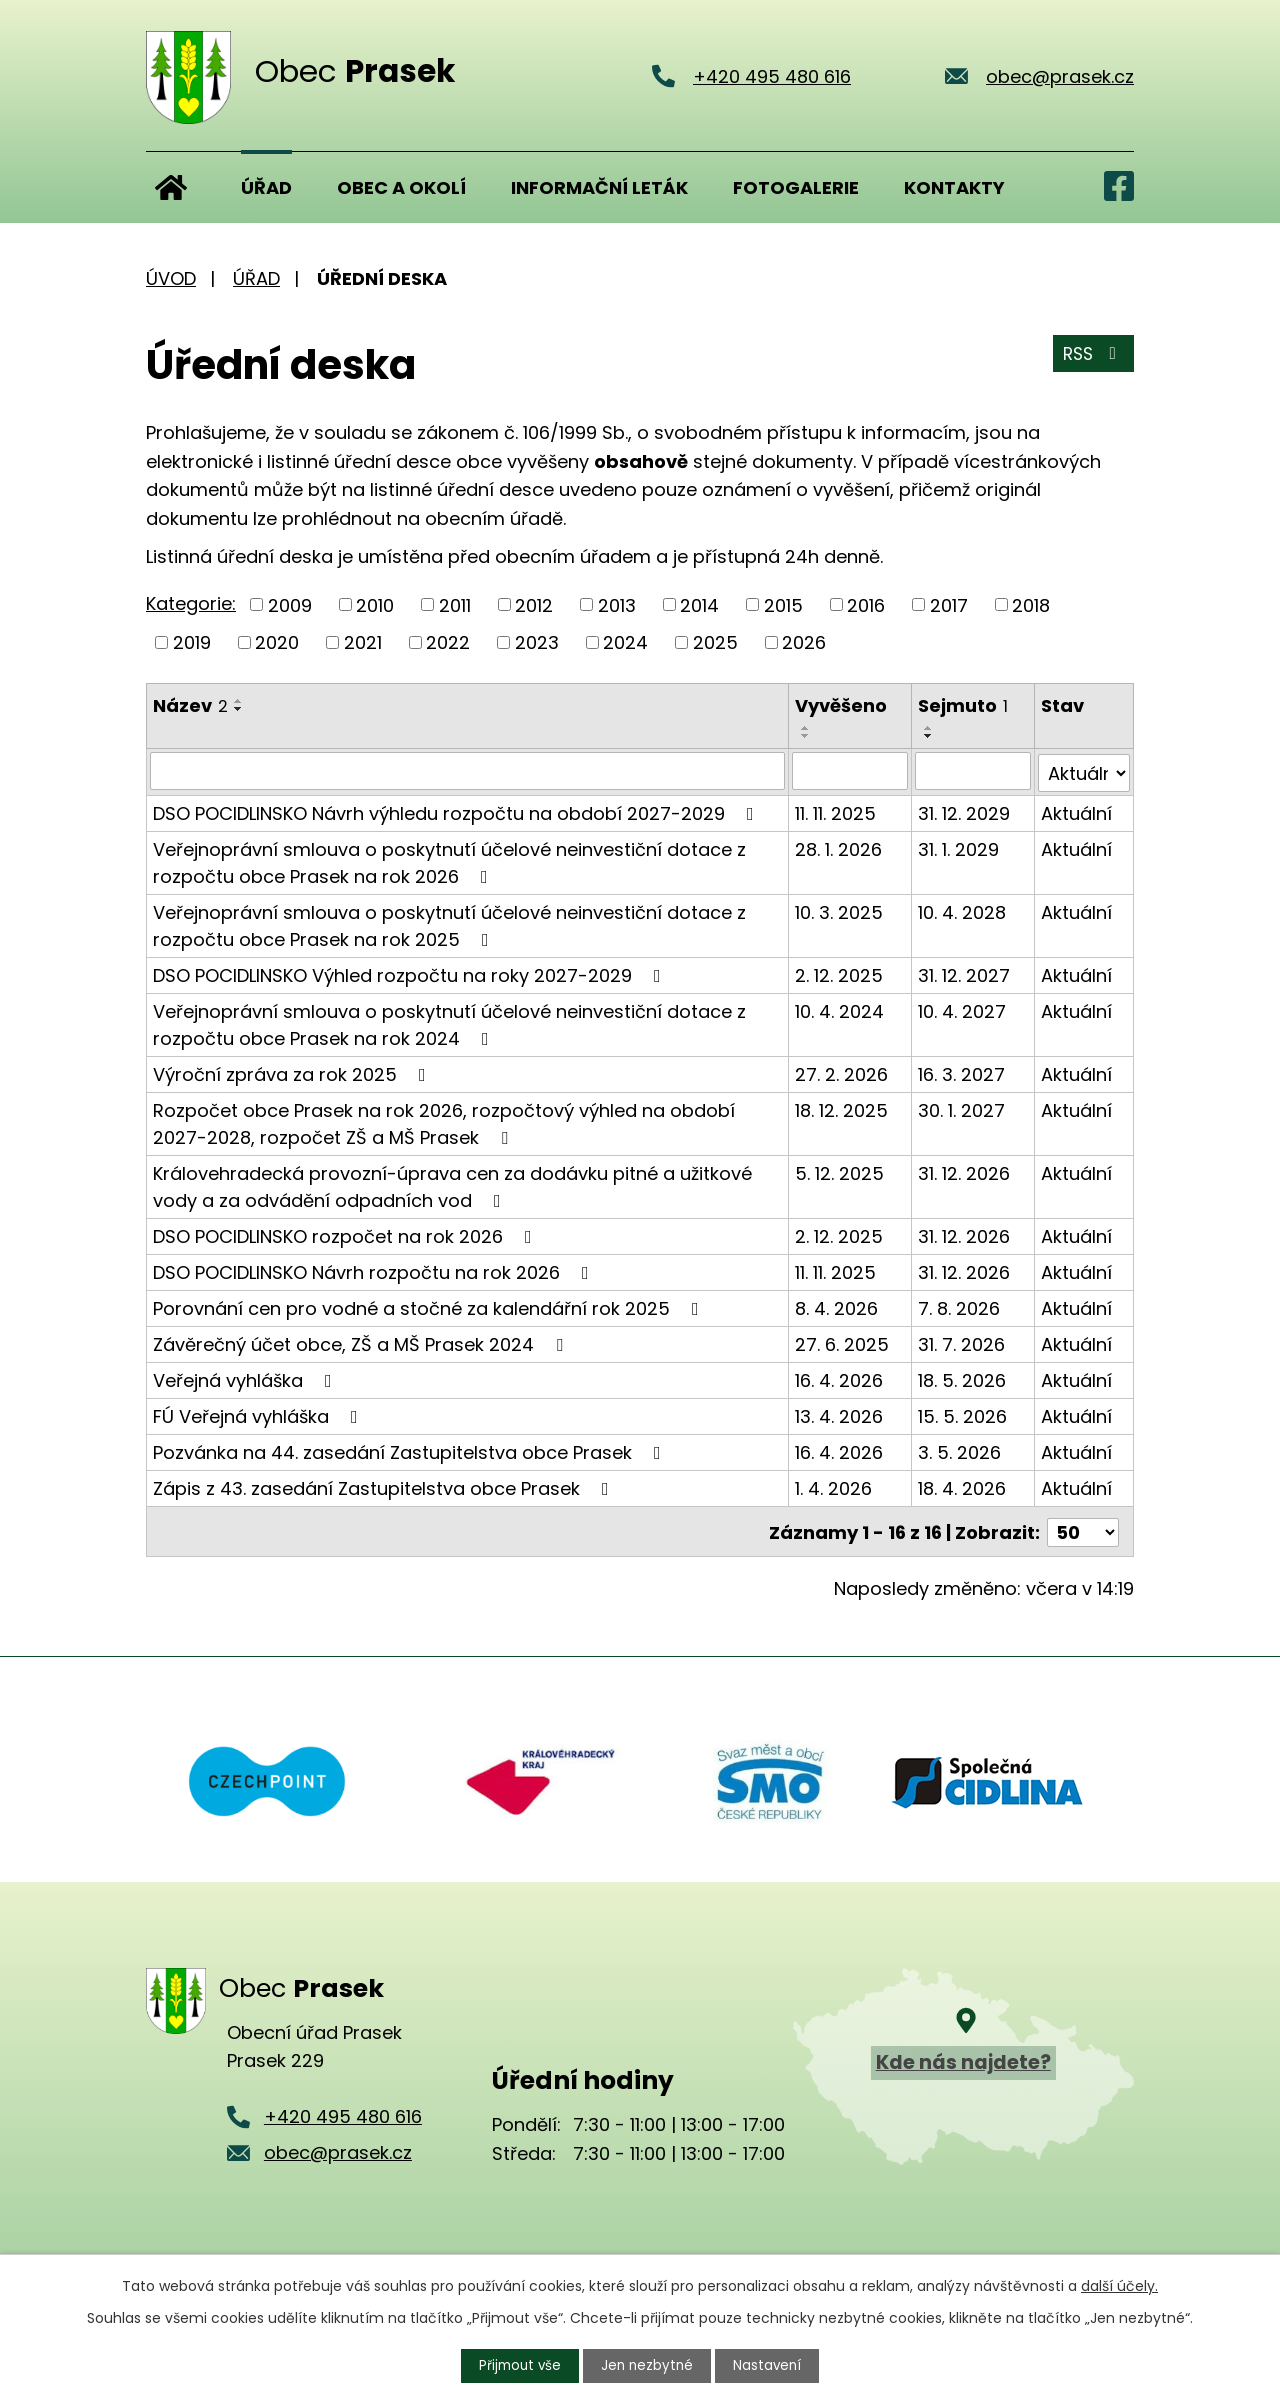 Image resolution: width=1280 pixels, height=2402 pixels. I want to click on Úřad, so click(266, 187).